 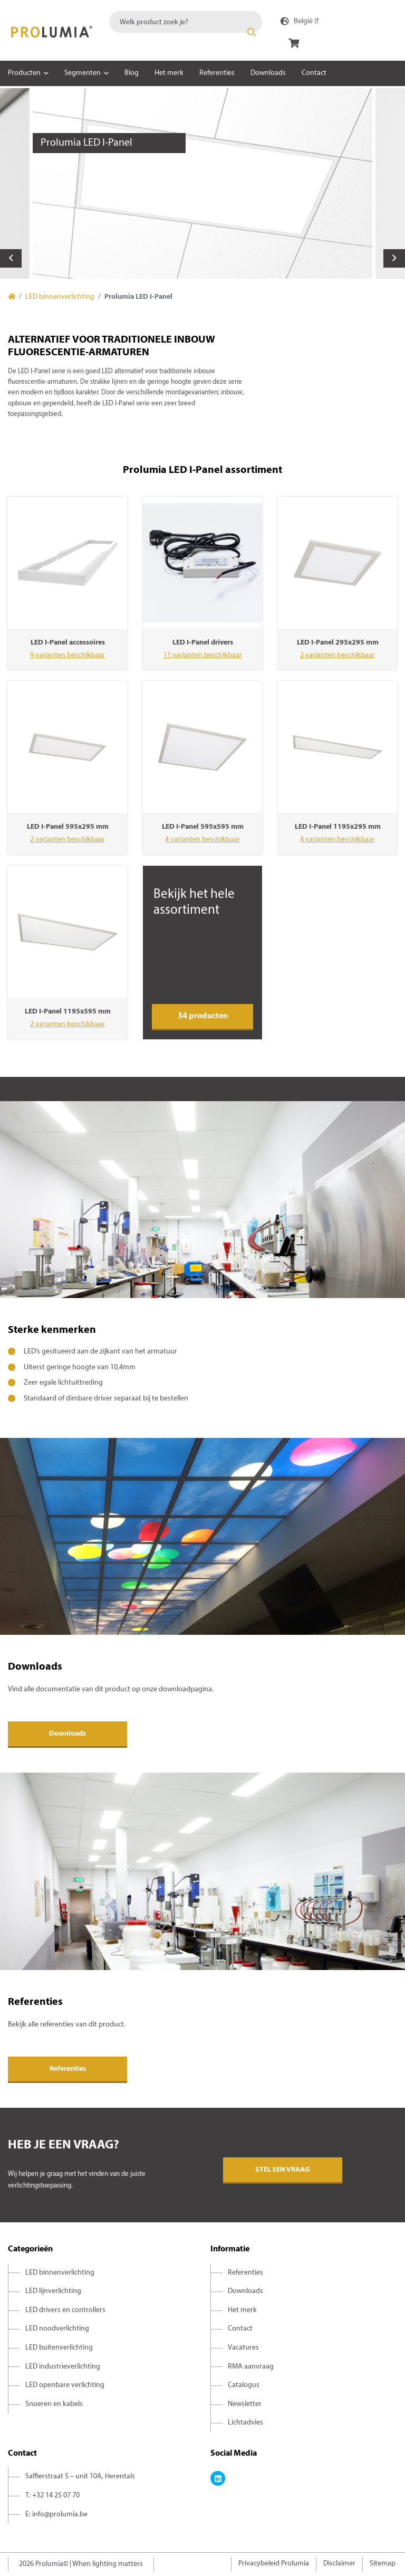 What do you see at coordinates (251, 2367) in the screenshot?
I see `RMA aanvraag` at bounding box center [251, 2367].